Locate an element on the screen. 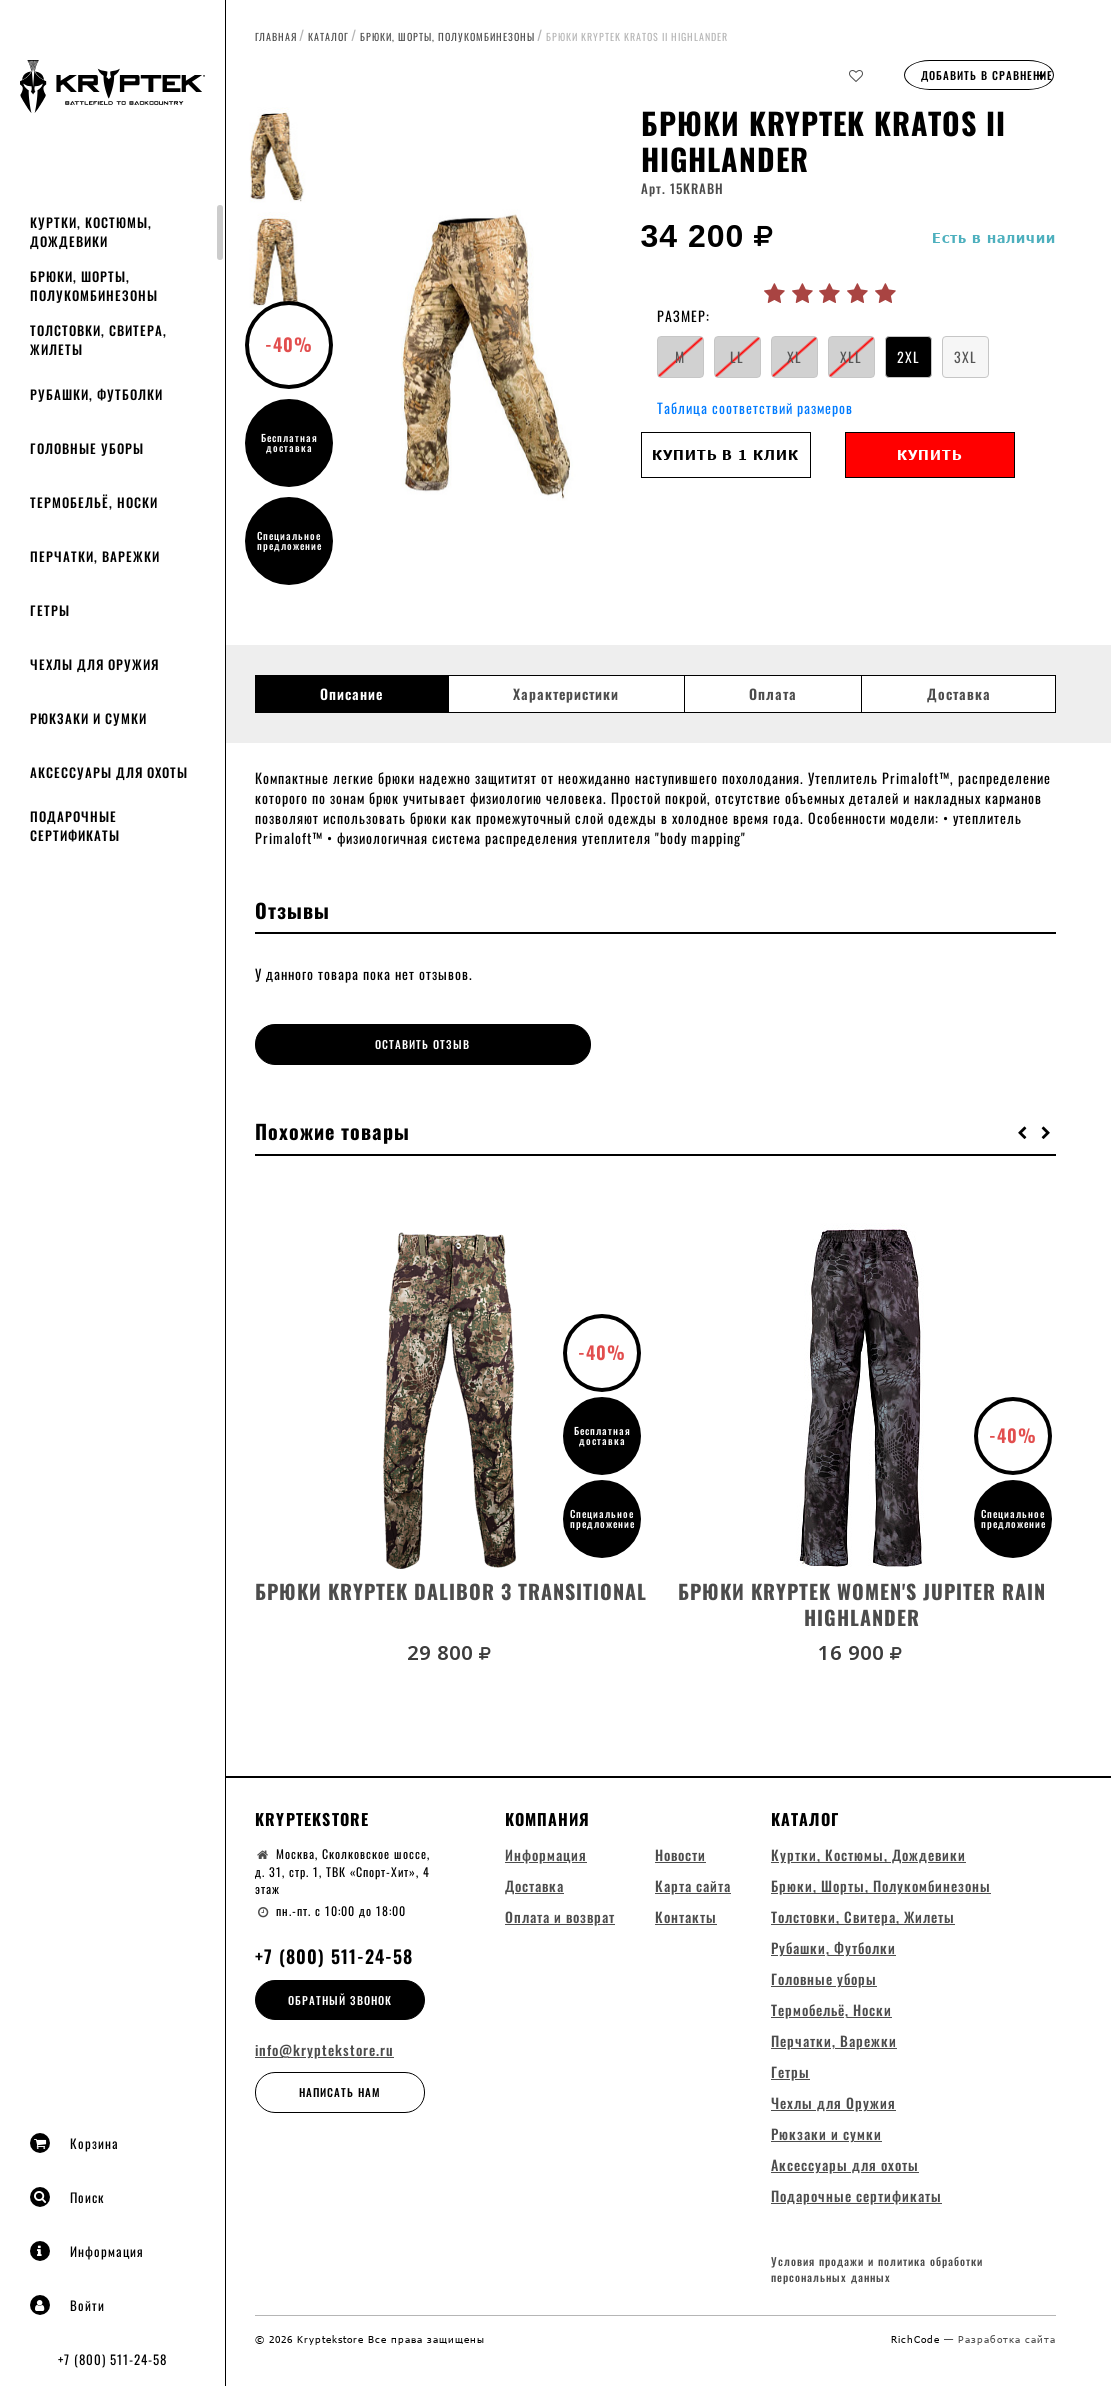 The height and width of the screenshot is (2386, 1111). Куртки, Костюмы, Дождевики is located at coordinates (91, 231).